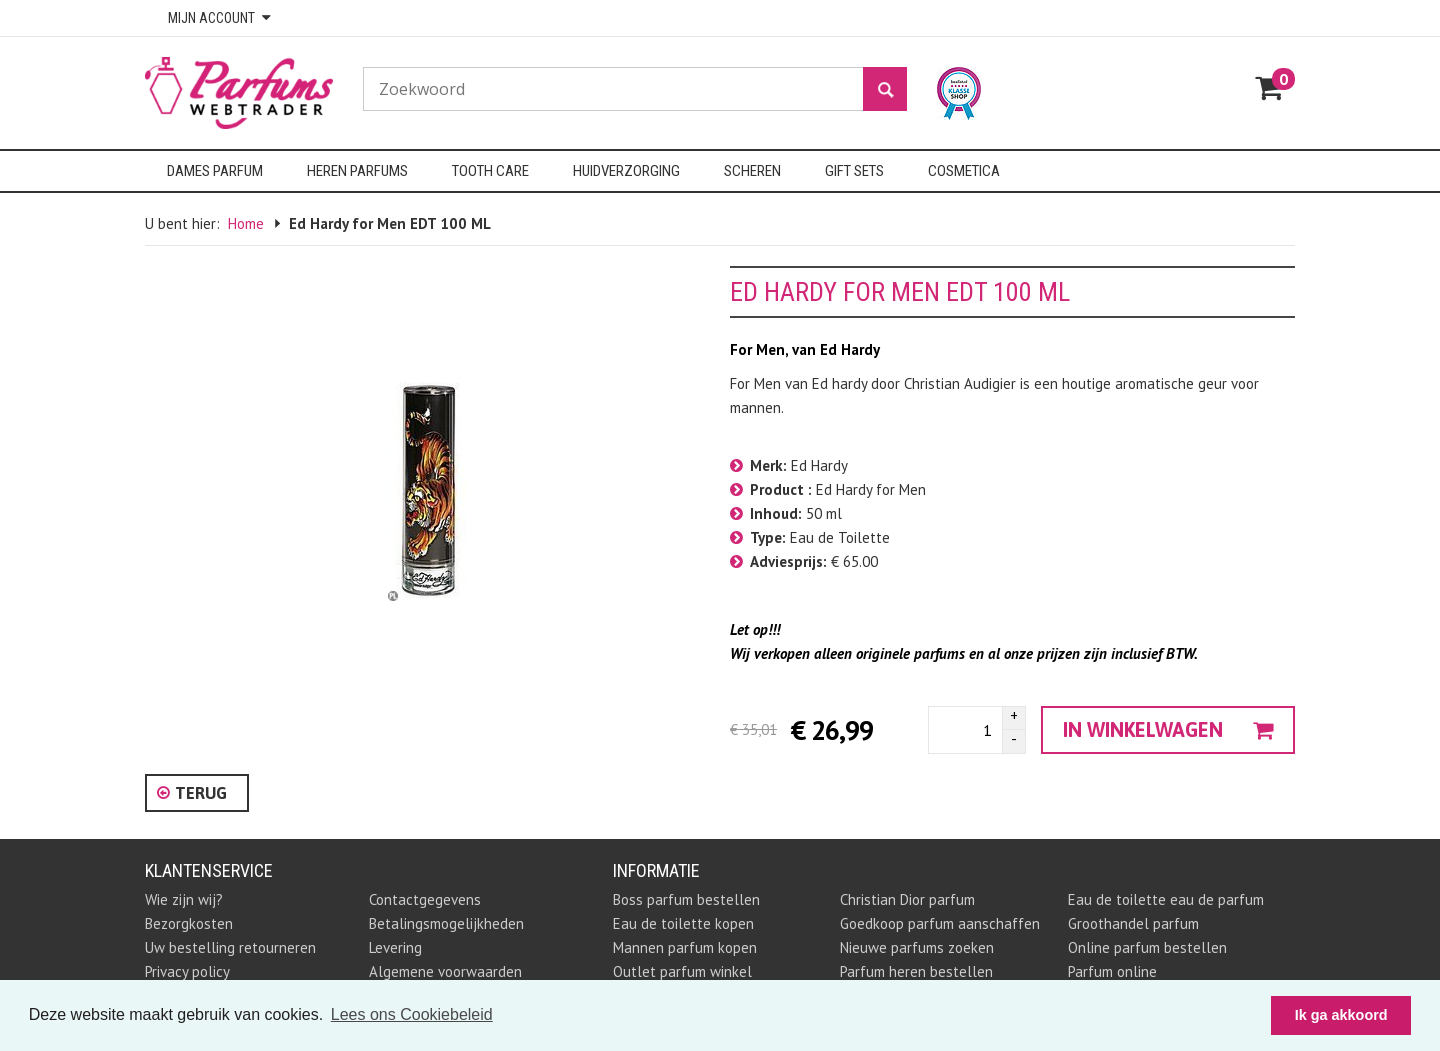 The height and width of the screenshot is (1051, 1440). I want to click on Levering, so click(395, 947).